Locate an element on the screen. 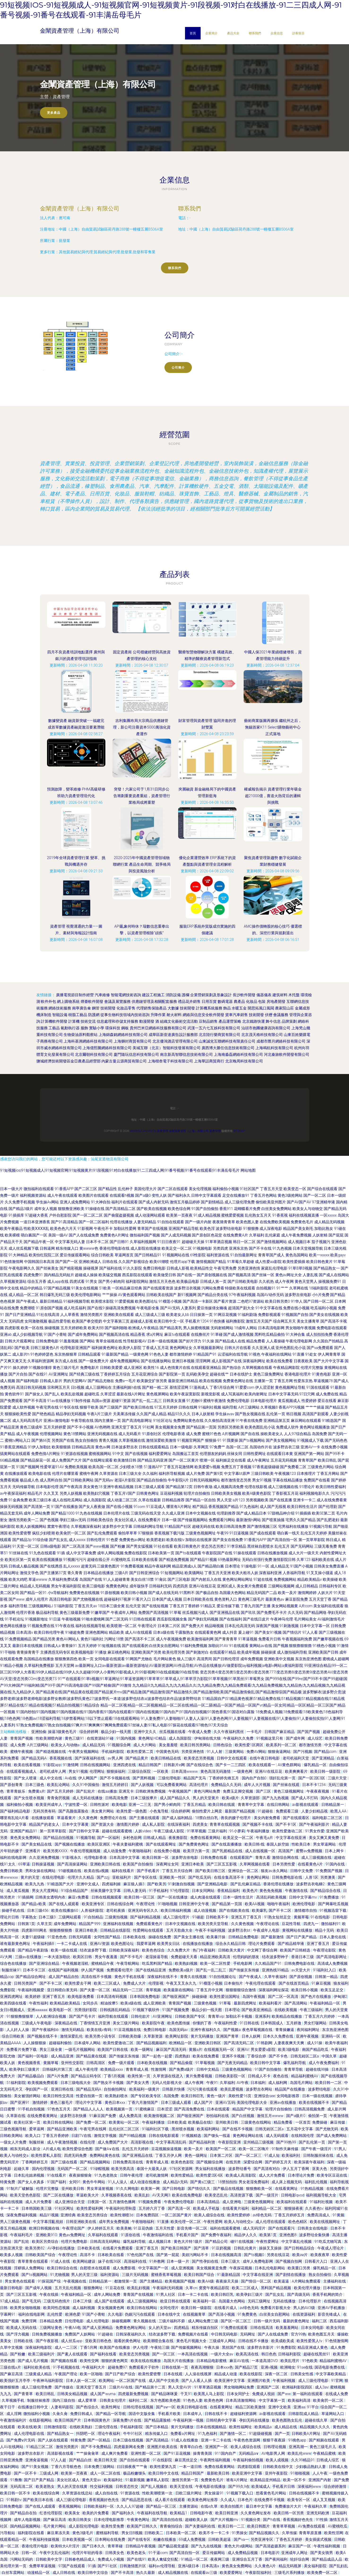 The width and height of the screenshot is (349, 2576). 丁香5月网 is located at coordinates (89, 2347).